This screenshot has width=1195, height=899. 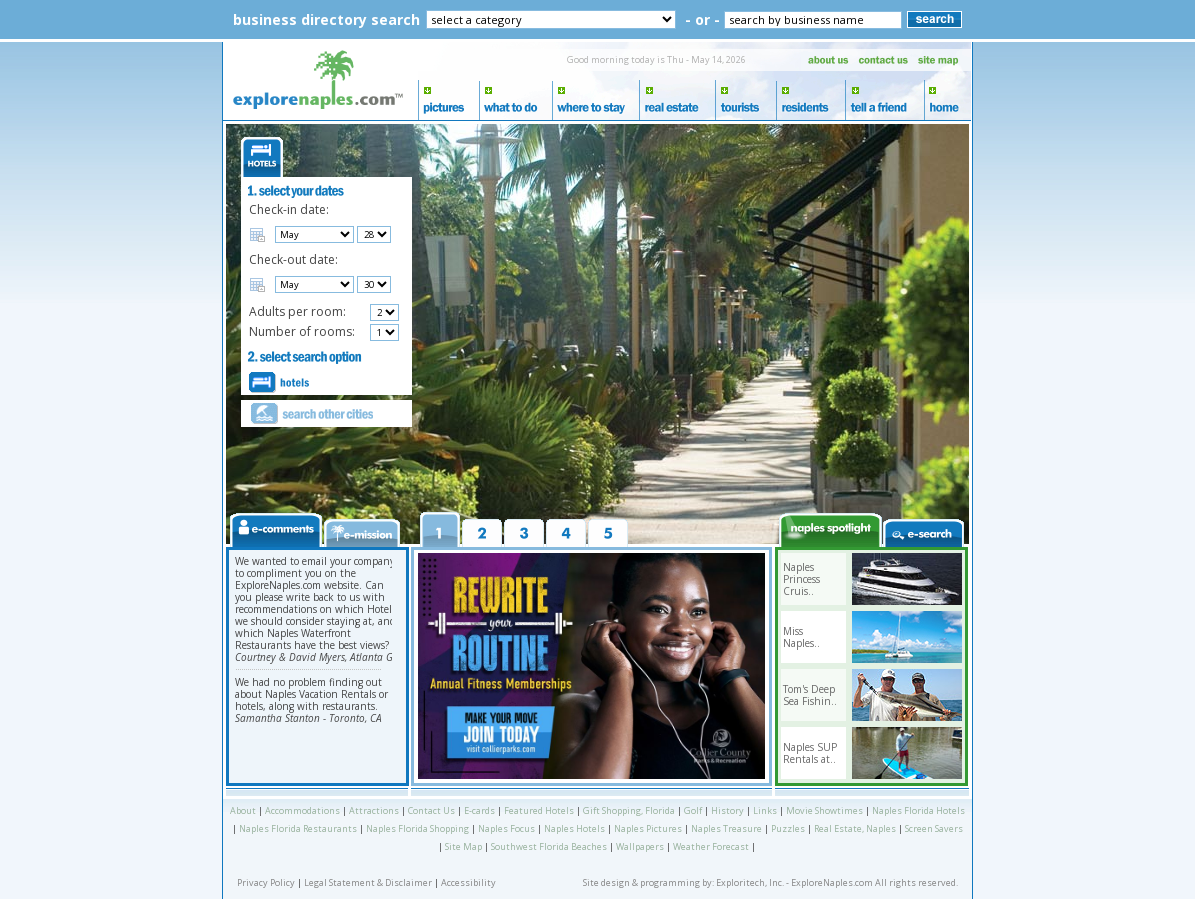 I want to click on Naples Princess Cruis.., so click(x=801, y=579).